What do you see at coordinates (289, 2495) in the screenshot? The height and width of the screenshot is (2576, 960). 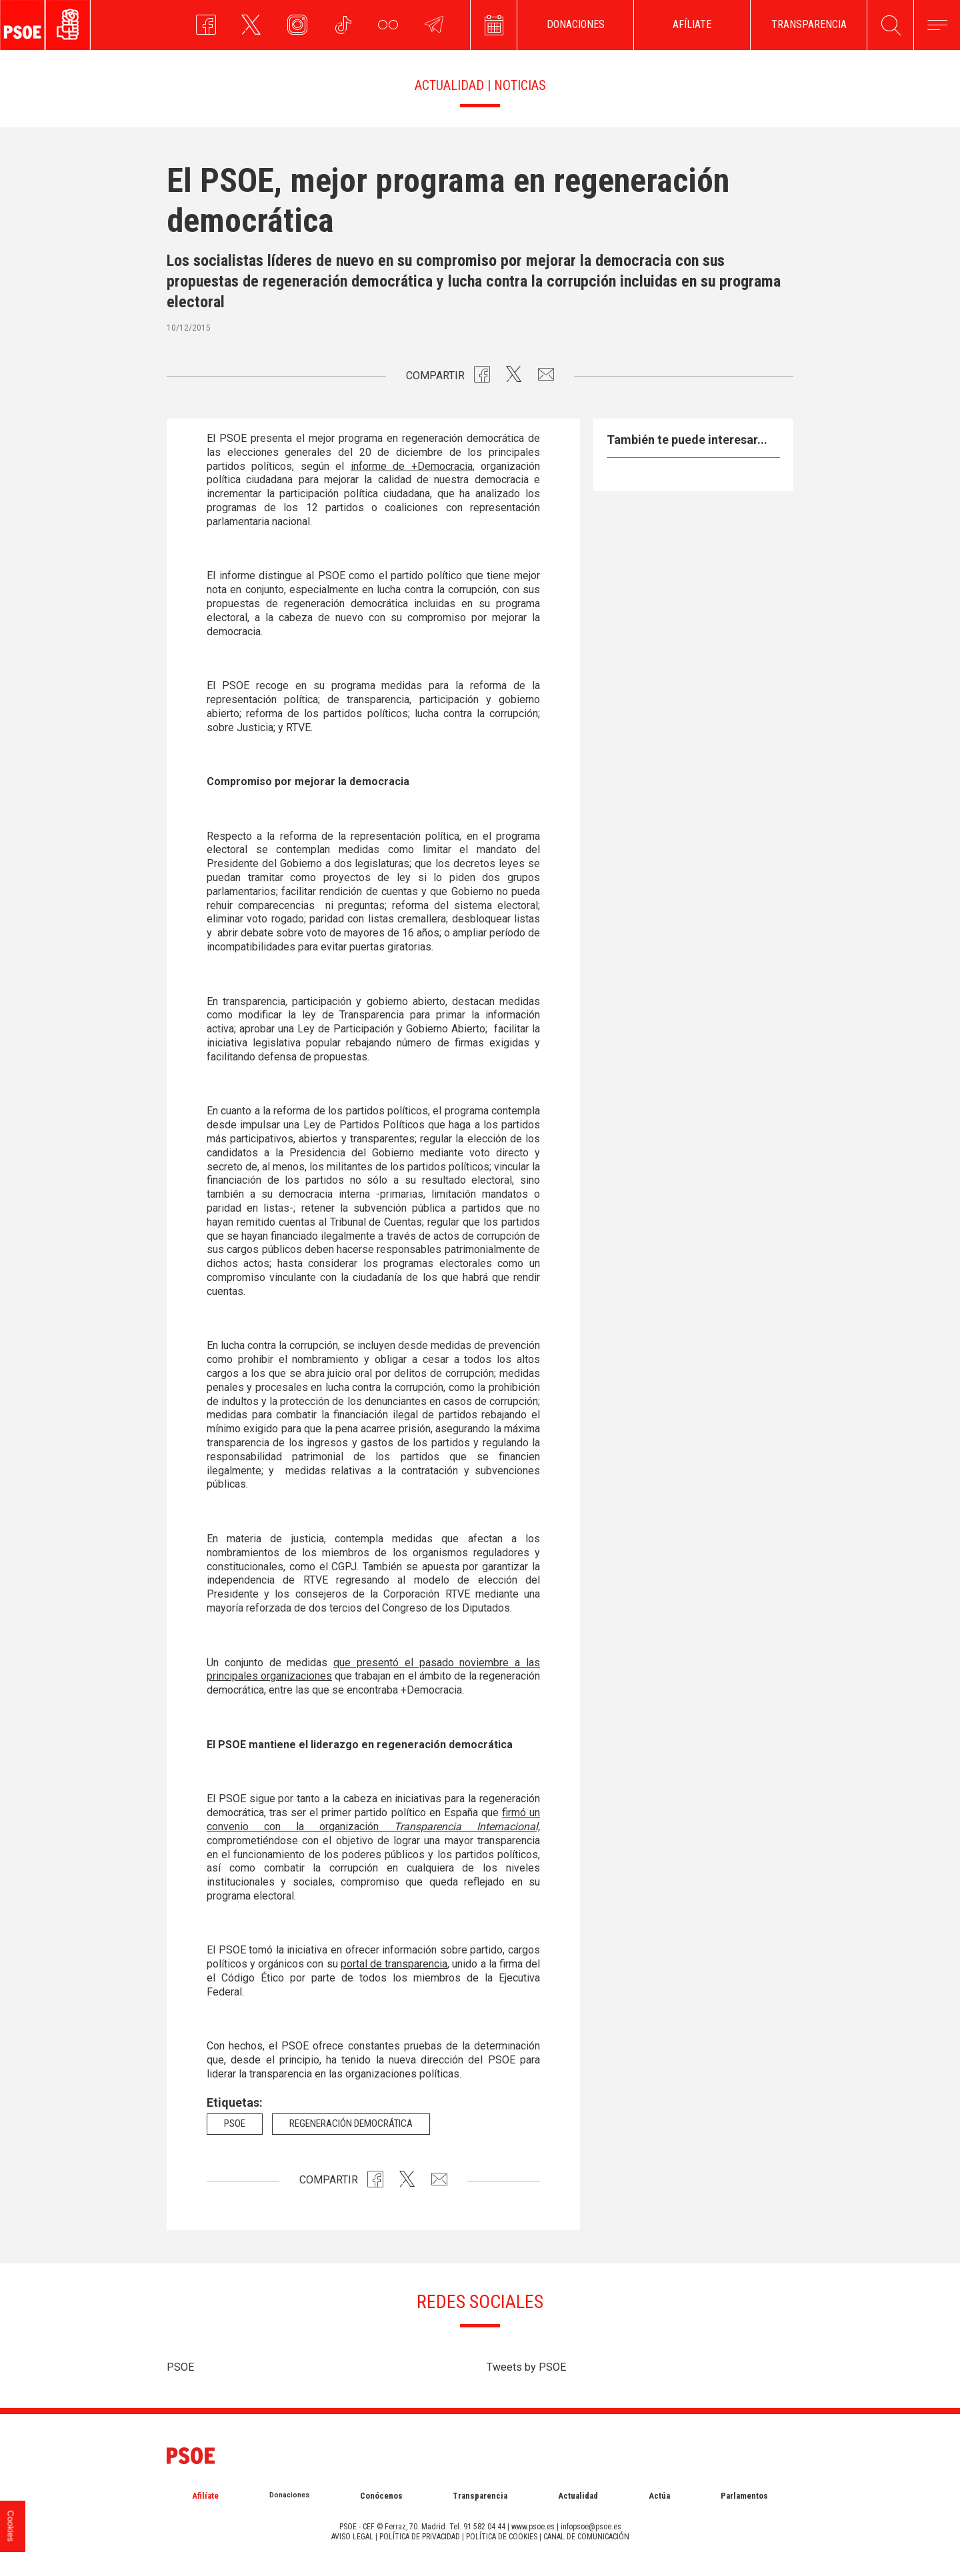 I see `Donaciones` at bounding box center [289, 2495].